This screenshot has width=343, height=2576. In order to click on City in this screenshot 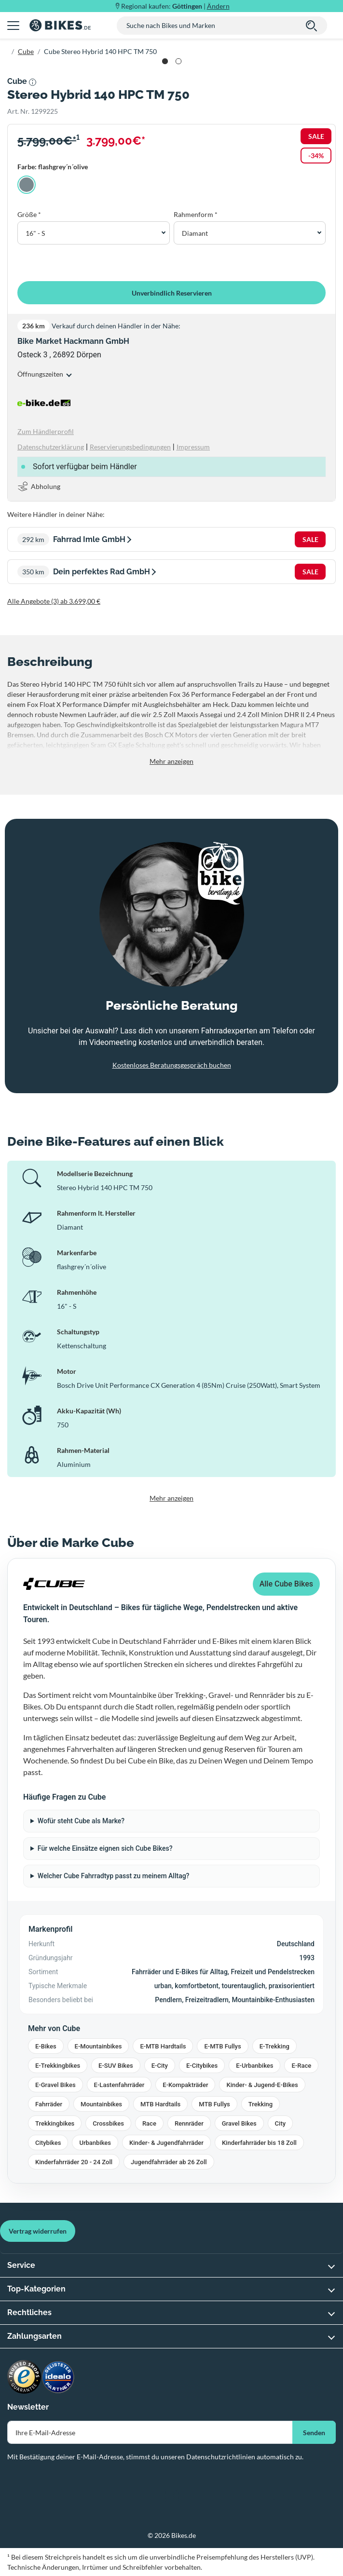, I will do `click(280, 2123)`.